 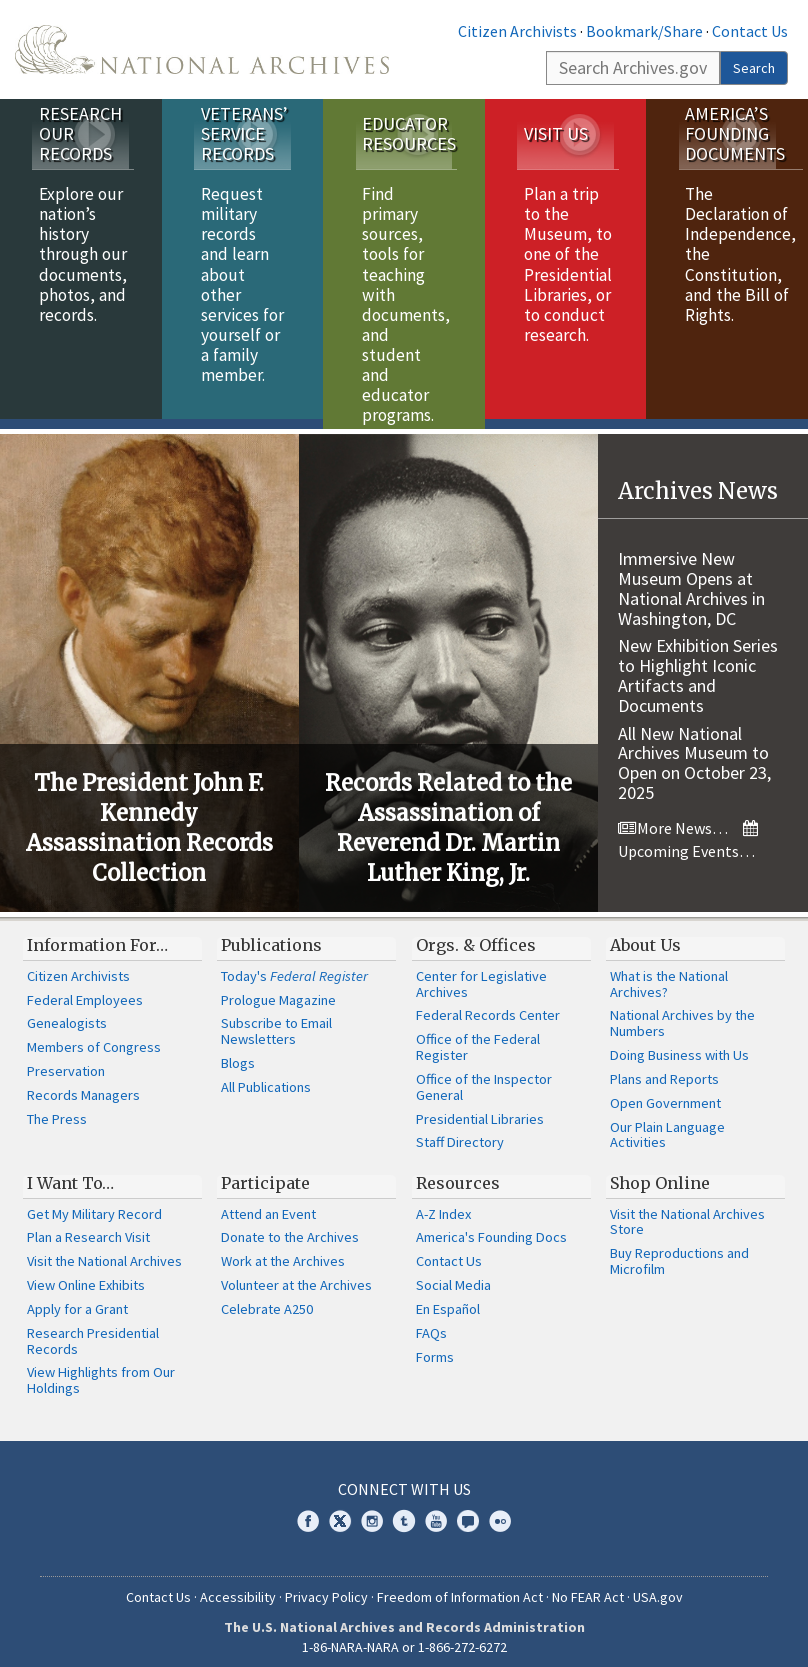 I want to click on All New National Archives Museum to Open on October 23, 2025, so click(x=694, y=753).